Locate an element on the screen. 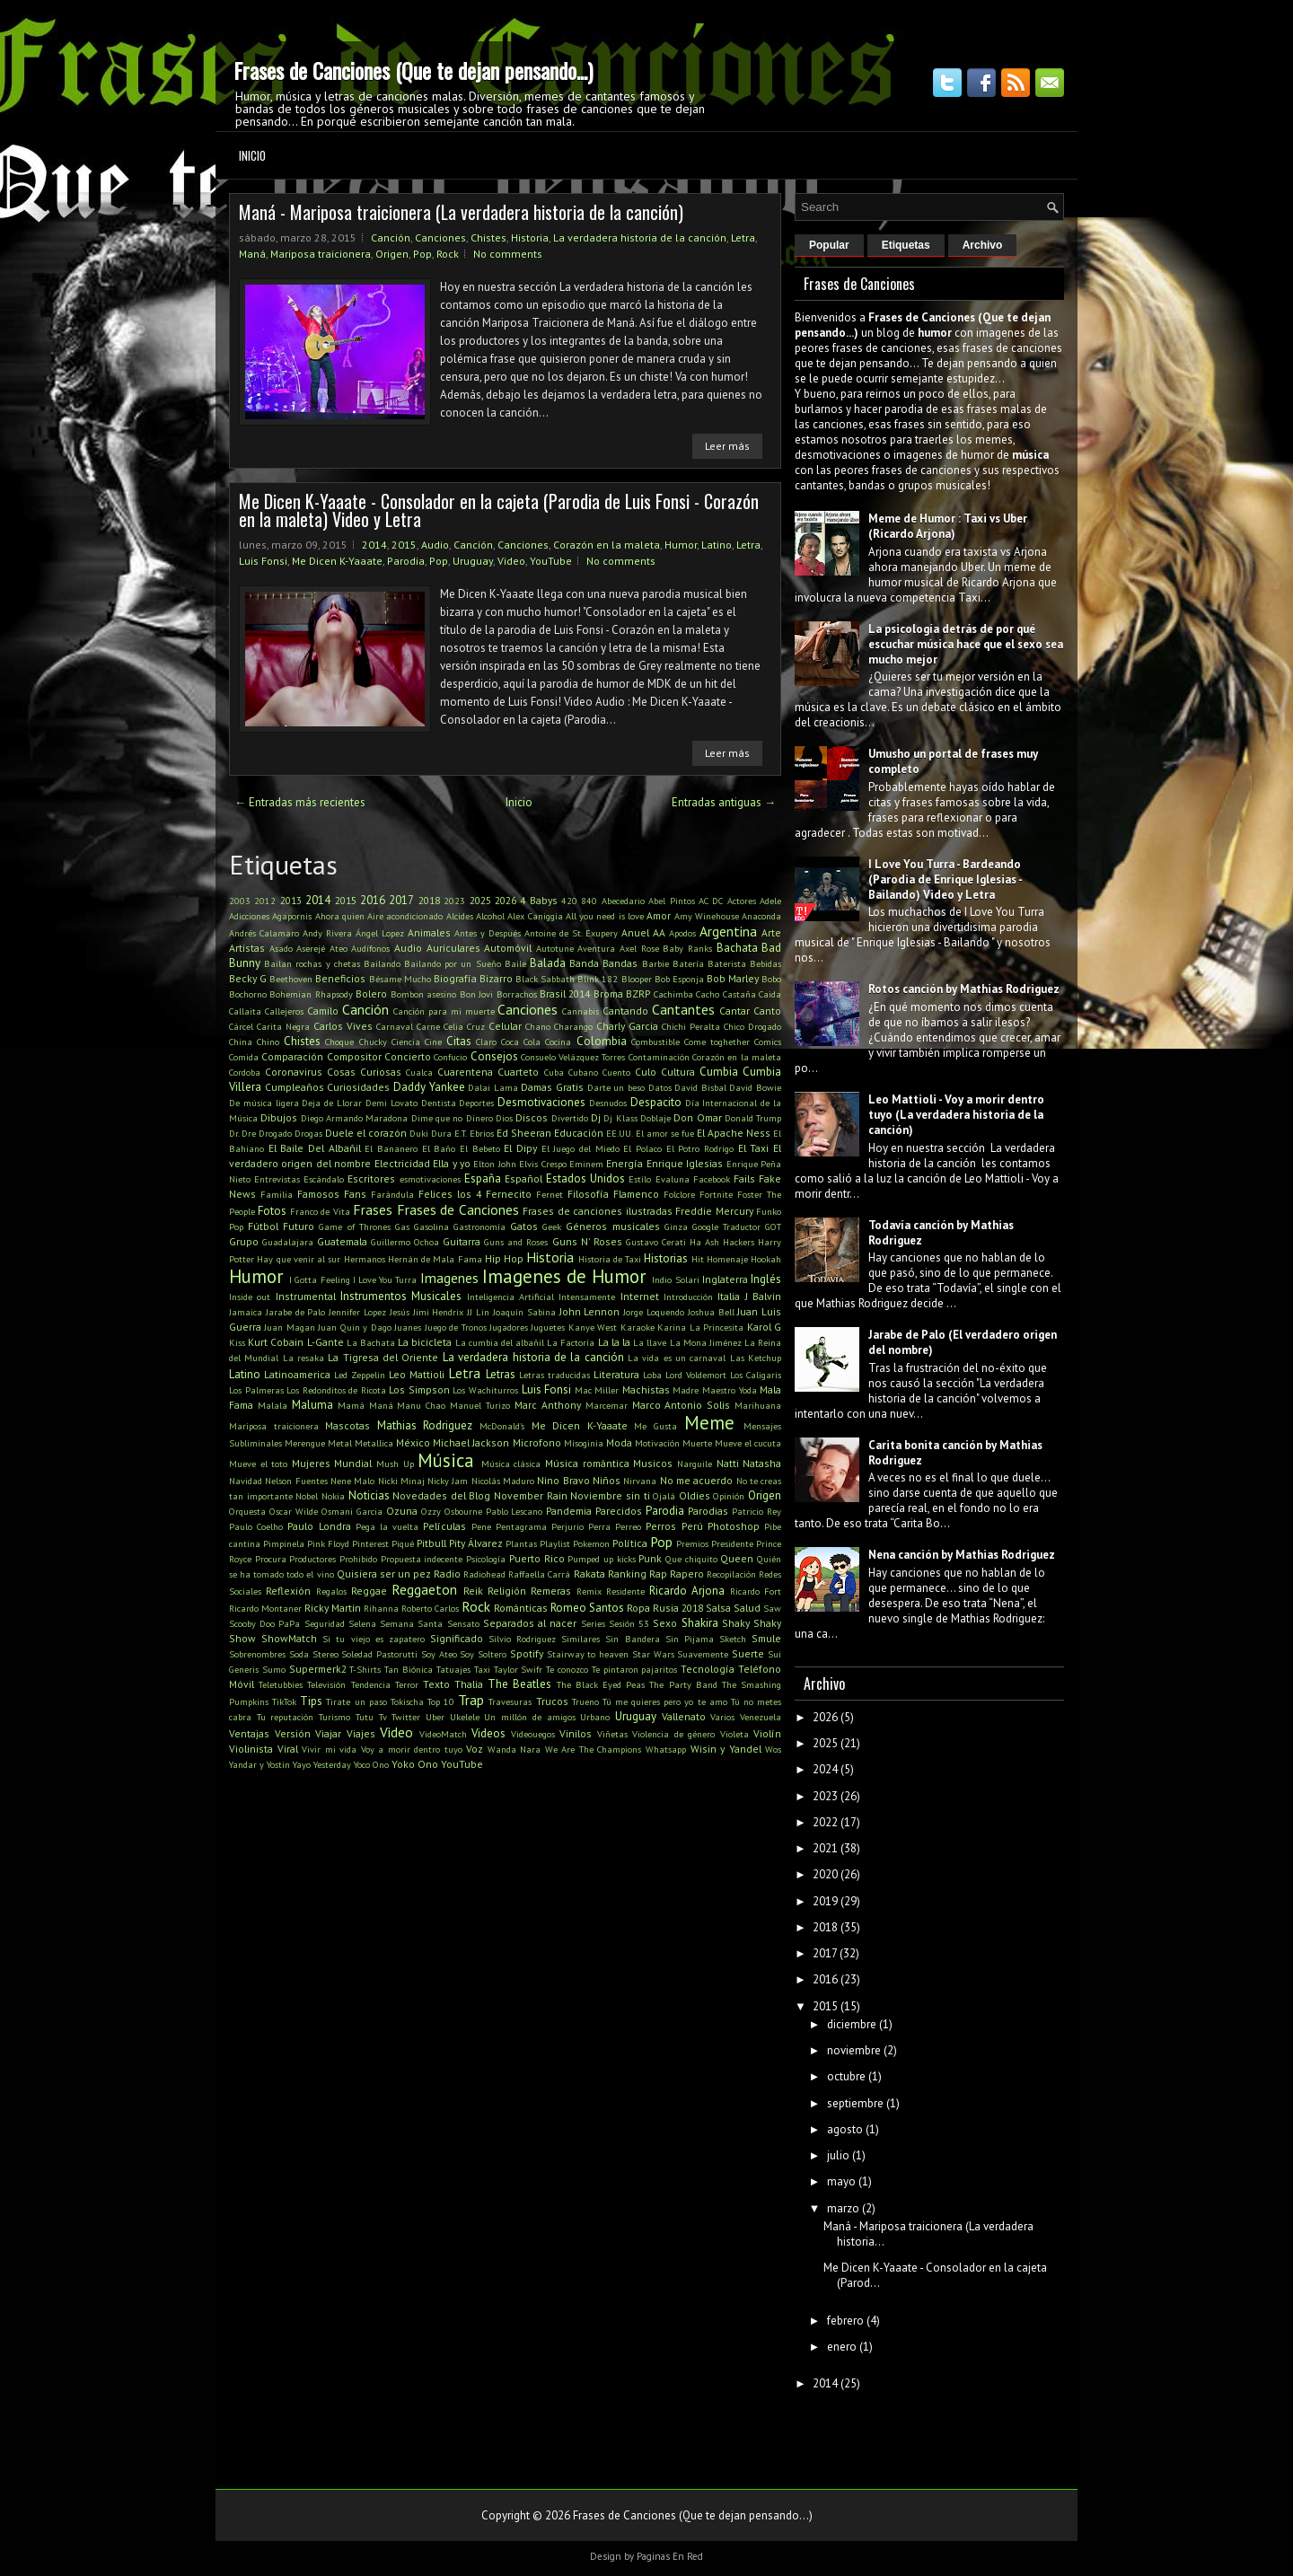 This screenshot has height=2576, width=1293. 2020 is located at coordinates (825, 1874).